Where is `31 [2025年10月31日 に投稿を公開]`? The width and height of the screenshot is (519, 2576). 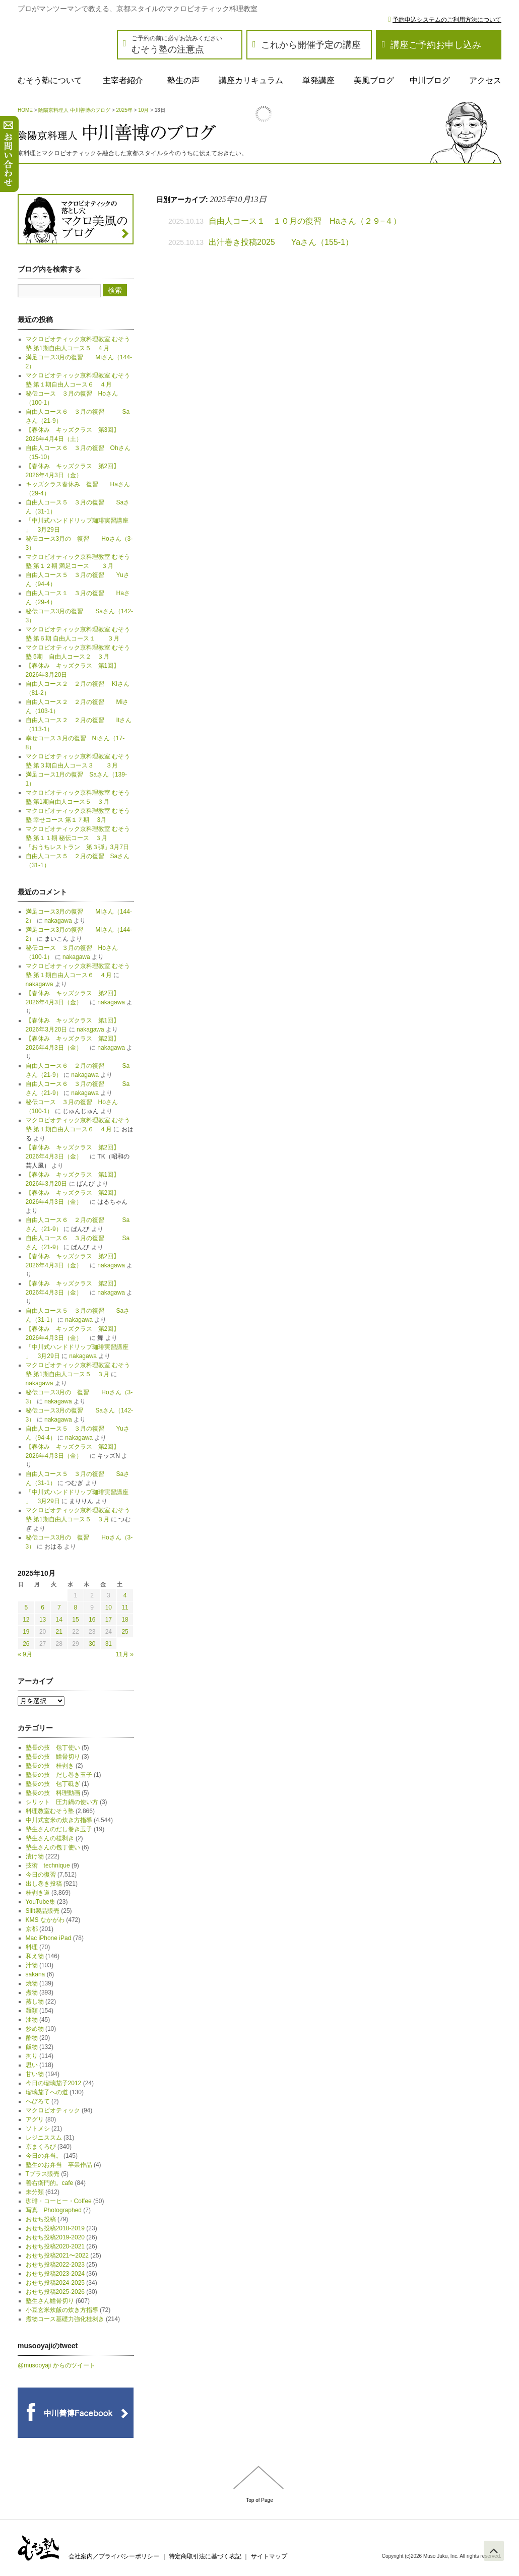
31 [2025年10月31日 に投稿を公開] is located at coordinates (108, 1643).